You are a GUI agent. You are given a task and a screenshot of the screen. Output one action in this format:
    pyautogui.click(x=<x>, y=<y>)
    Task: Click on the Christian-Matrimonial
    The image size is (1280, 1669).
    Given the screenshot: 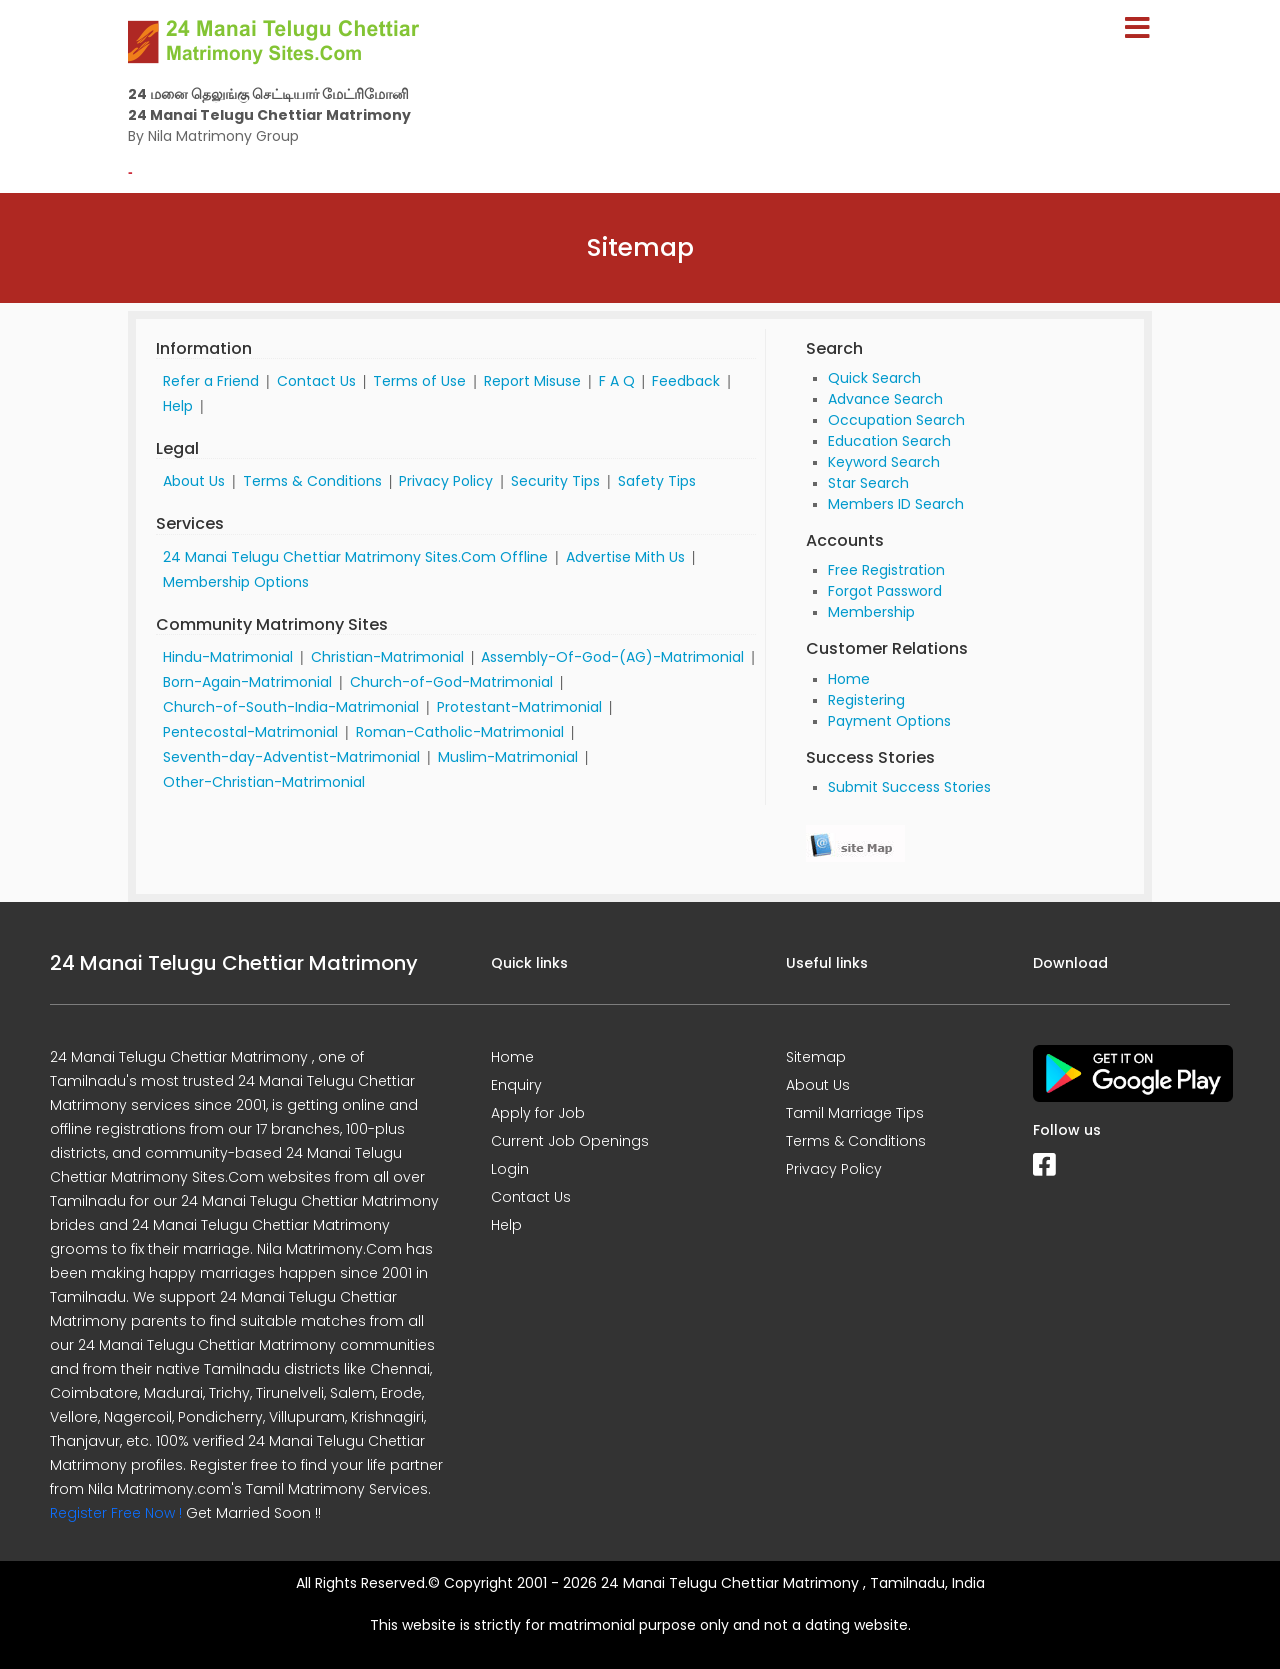 What is the action you would take?
    pyautogui.click(x=387, y=657)
    